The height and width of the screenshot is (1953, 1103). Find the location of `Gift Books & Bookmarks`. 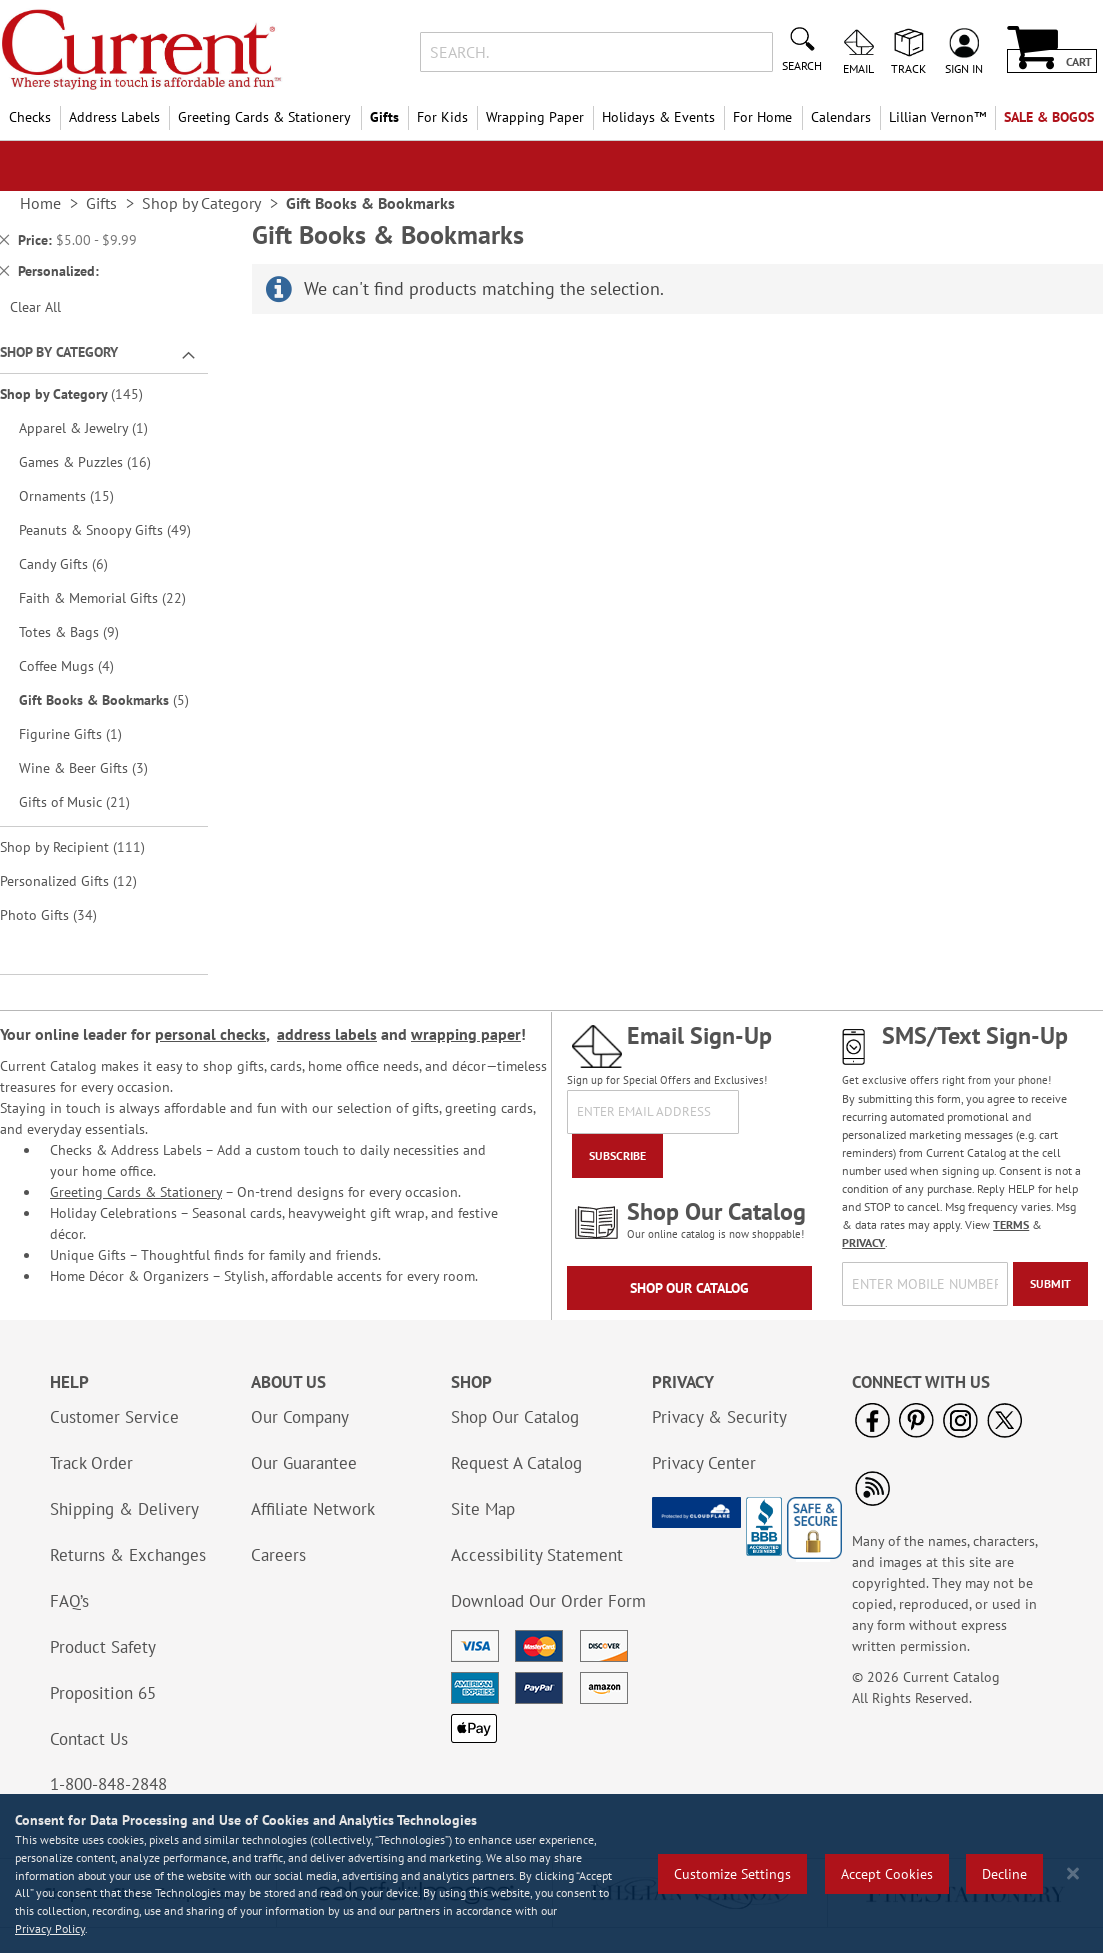

Gift Books & Bookmarks is located at coordinates (111, 699).